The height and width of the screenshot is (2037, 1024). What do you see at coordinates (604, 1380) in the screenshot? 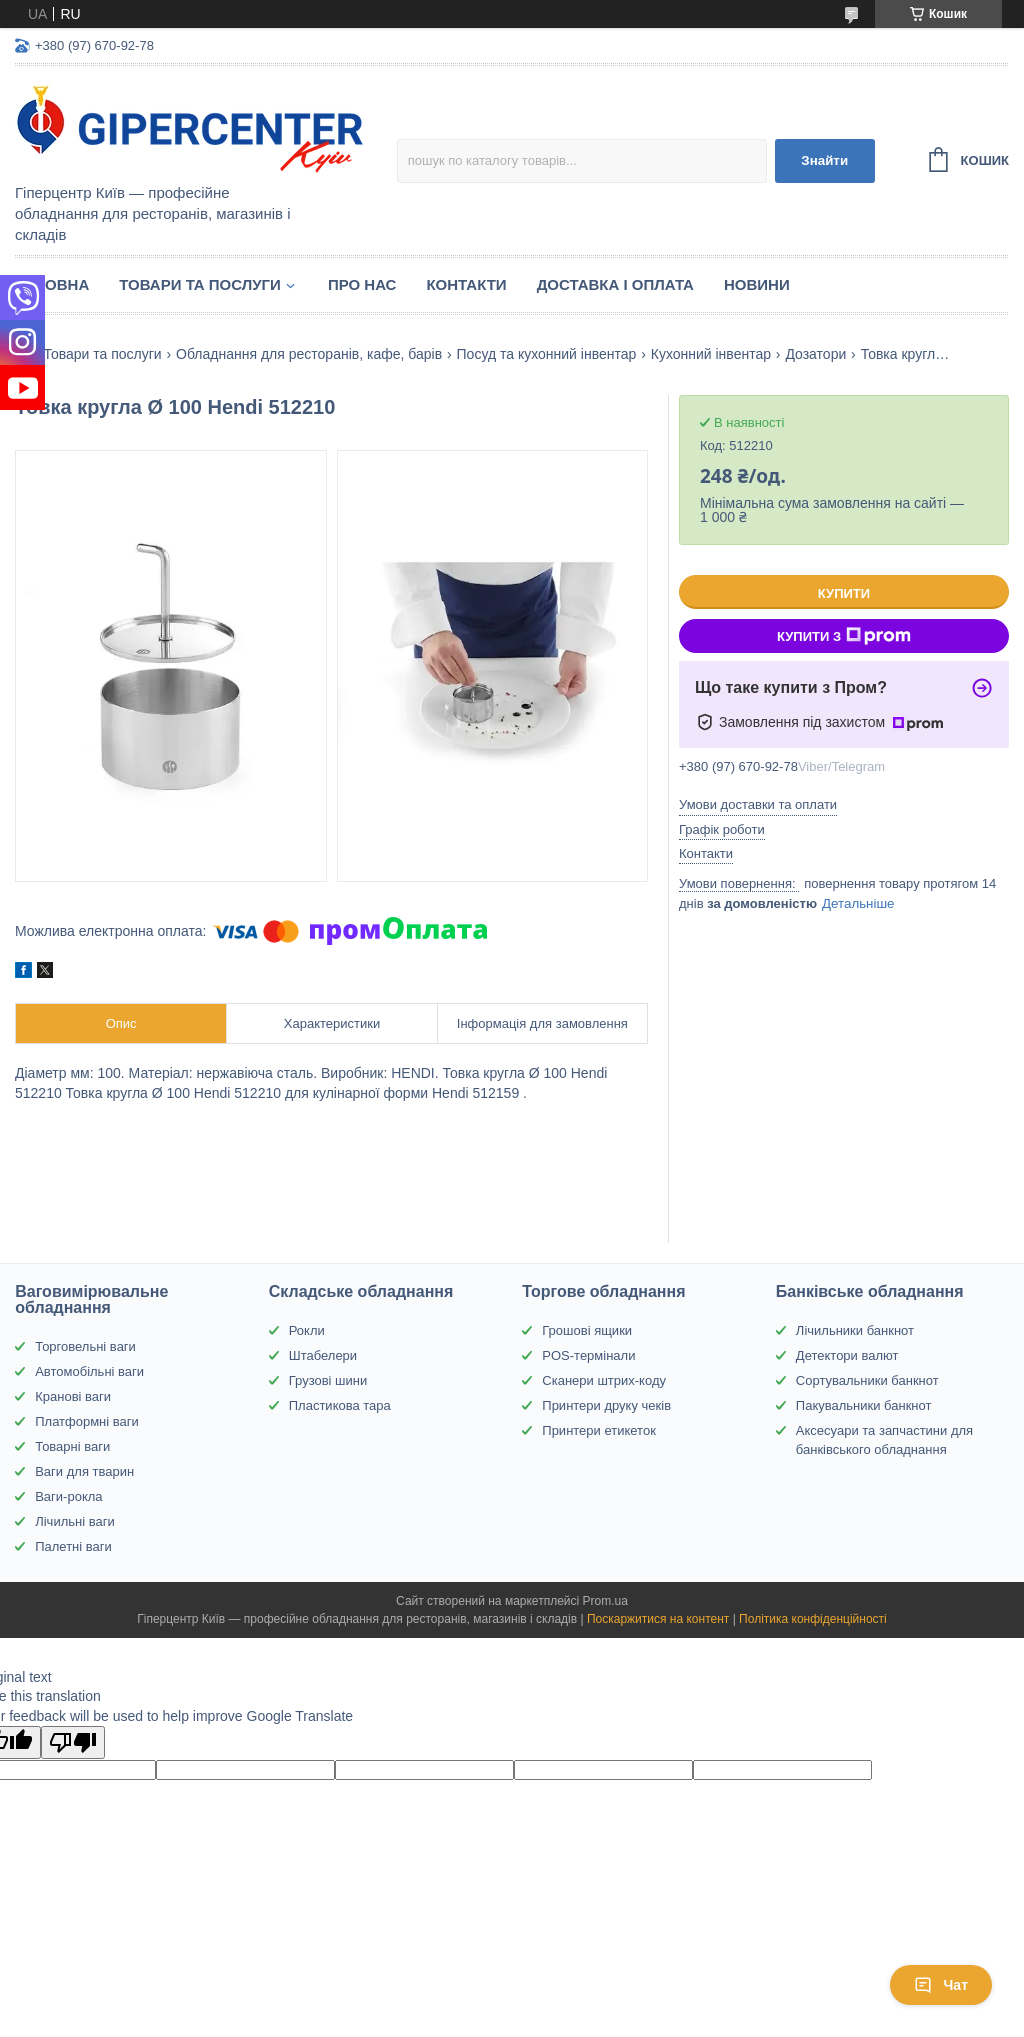
I see `Сканери штрих-коду` at bounding box center [604, 1380].